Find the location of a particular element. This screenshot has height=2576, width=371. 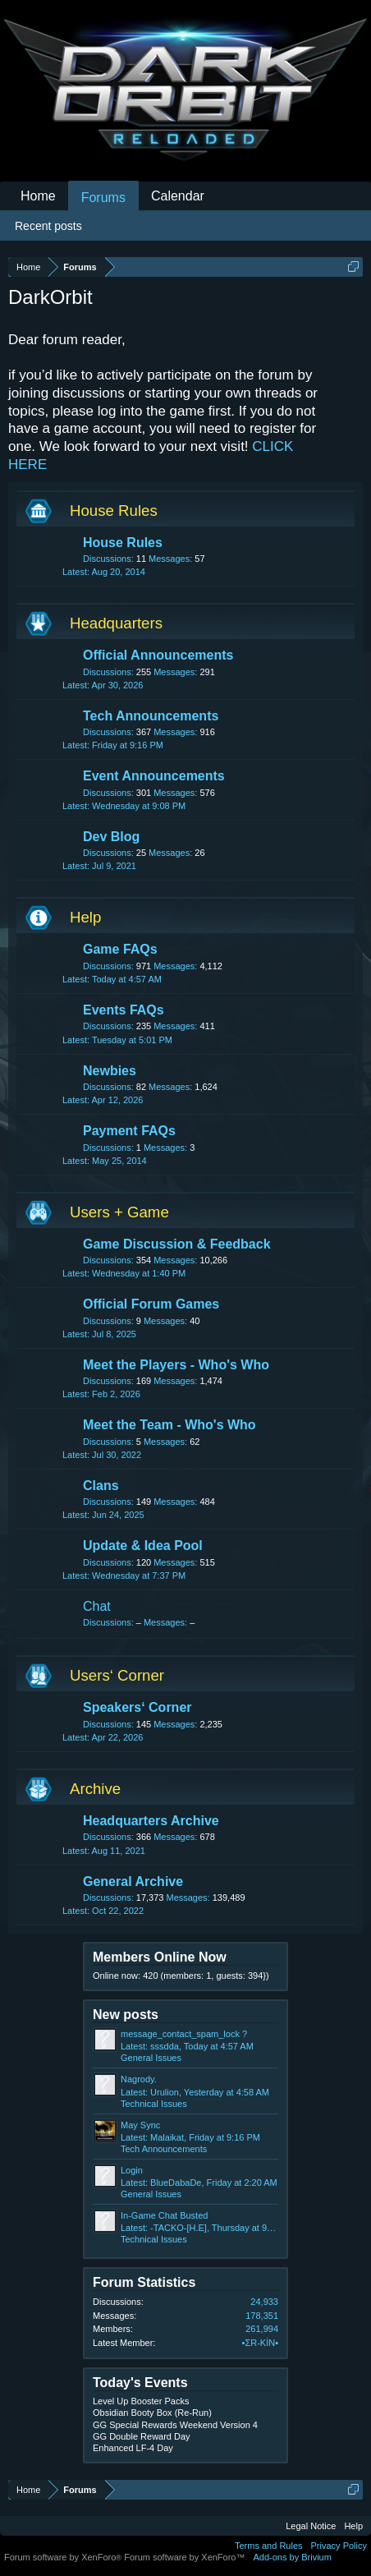

Meet the Players - Who's Who is located at coordinates (176, 1365).